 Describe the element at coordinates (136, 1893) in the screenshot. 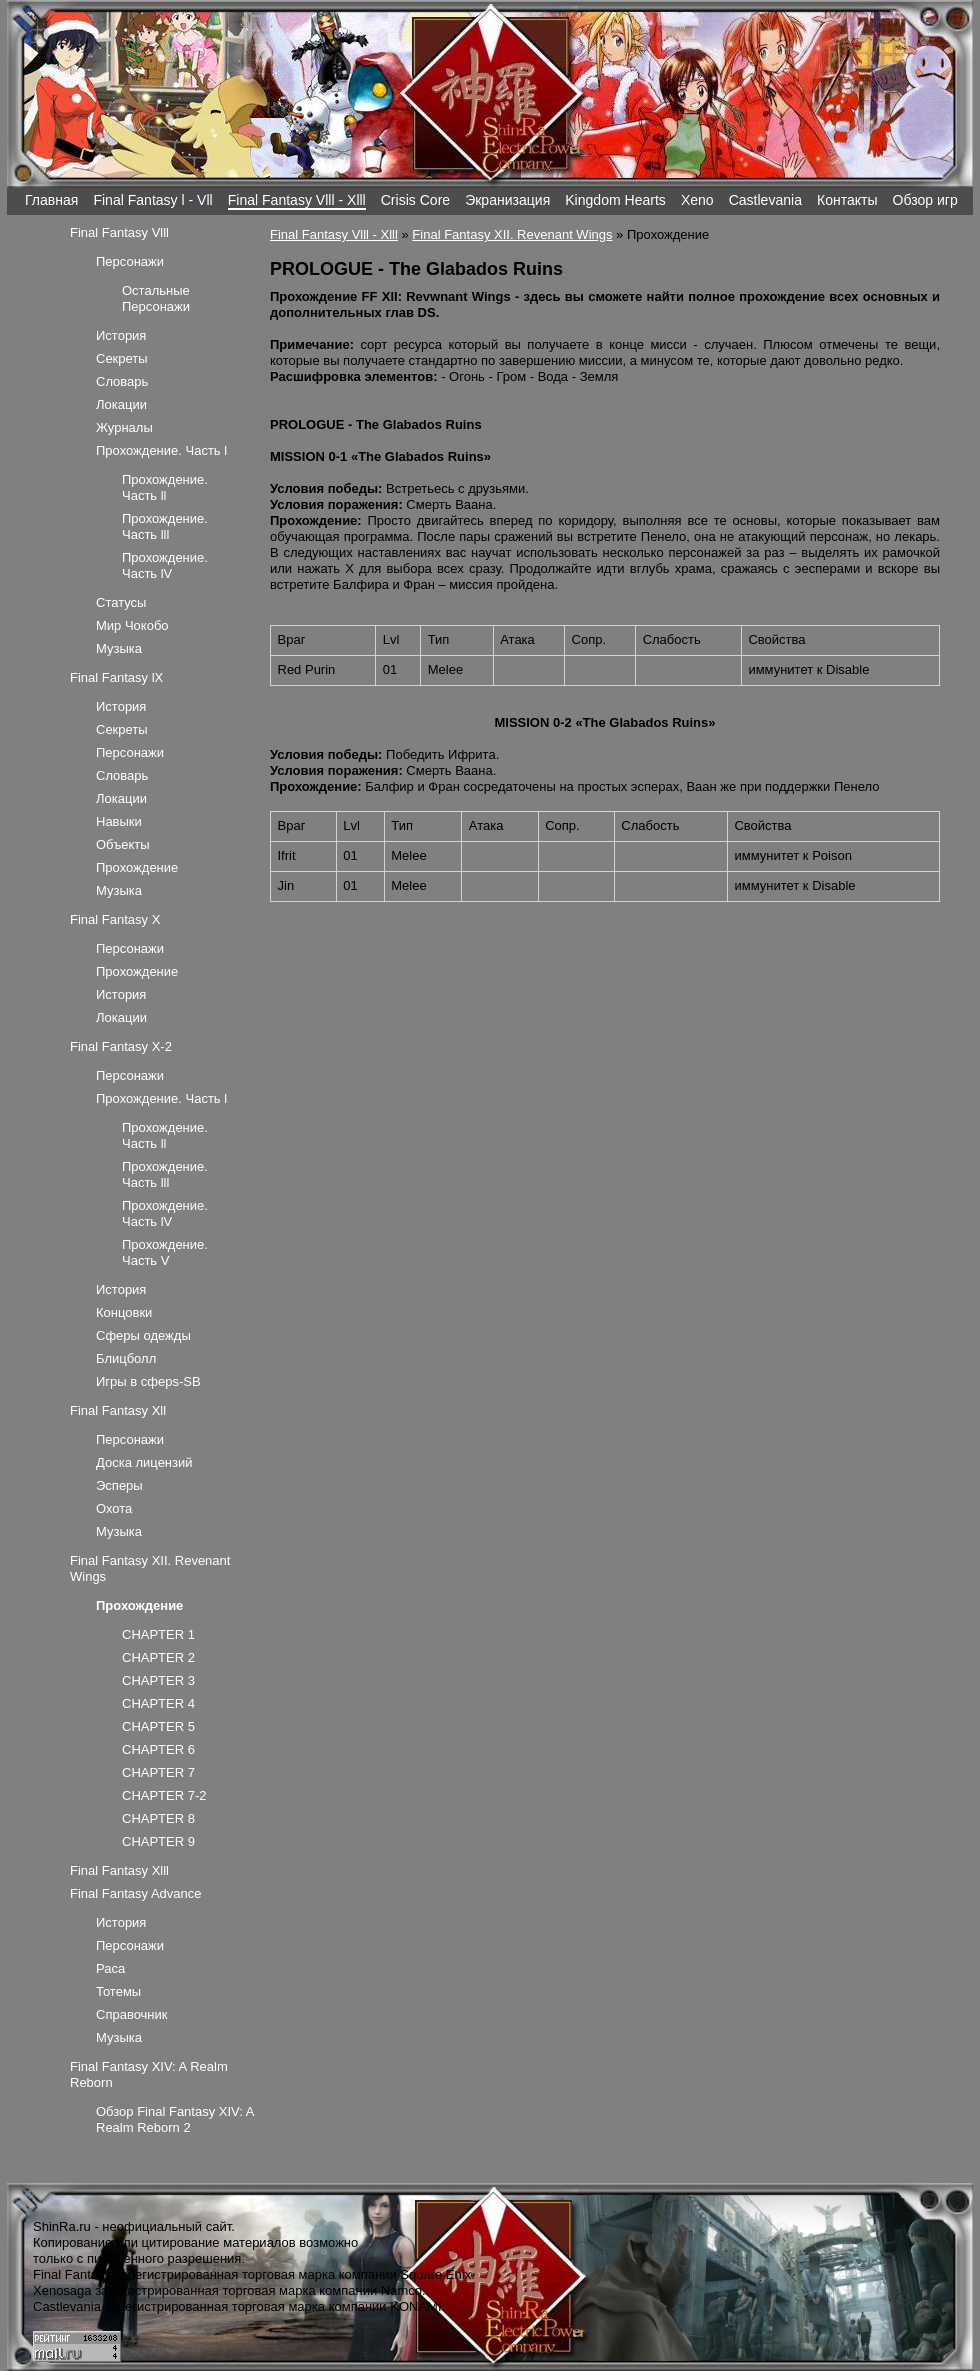

I see `Final Fantasy Advance` at that location.